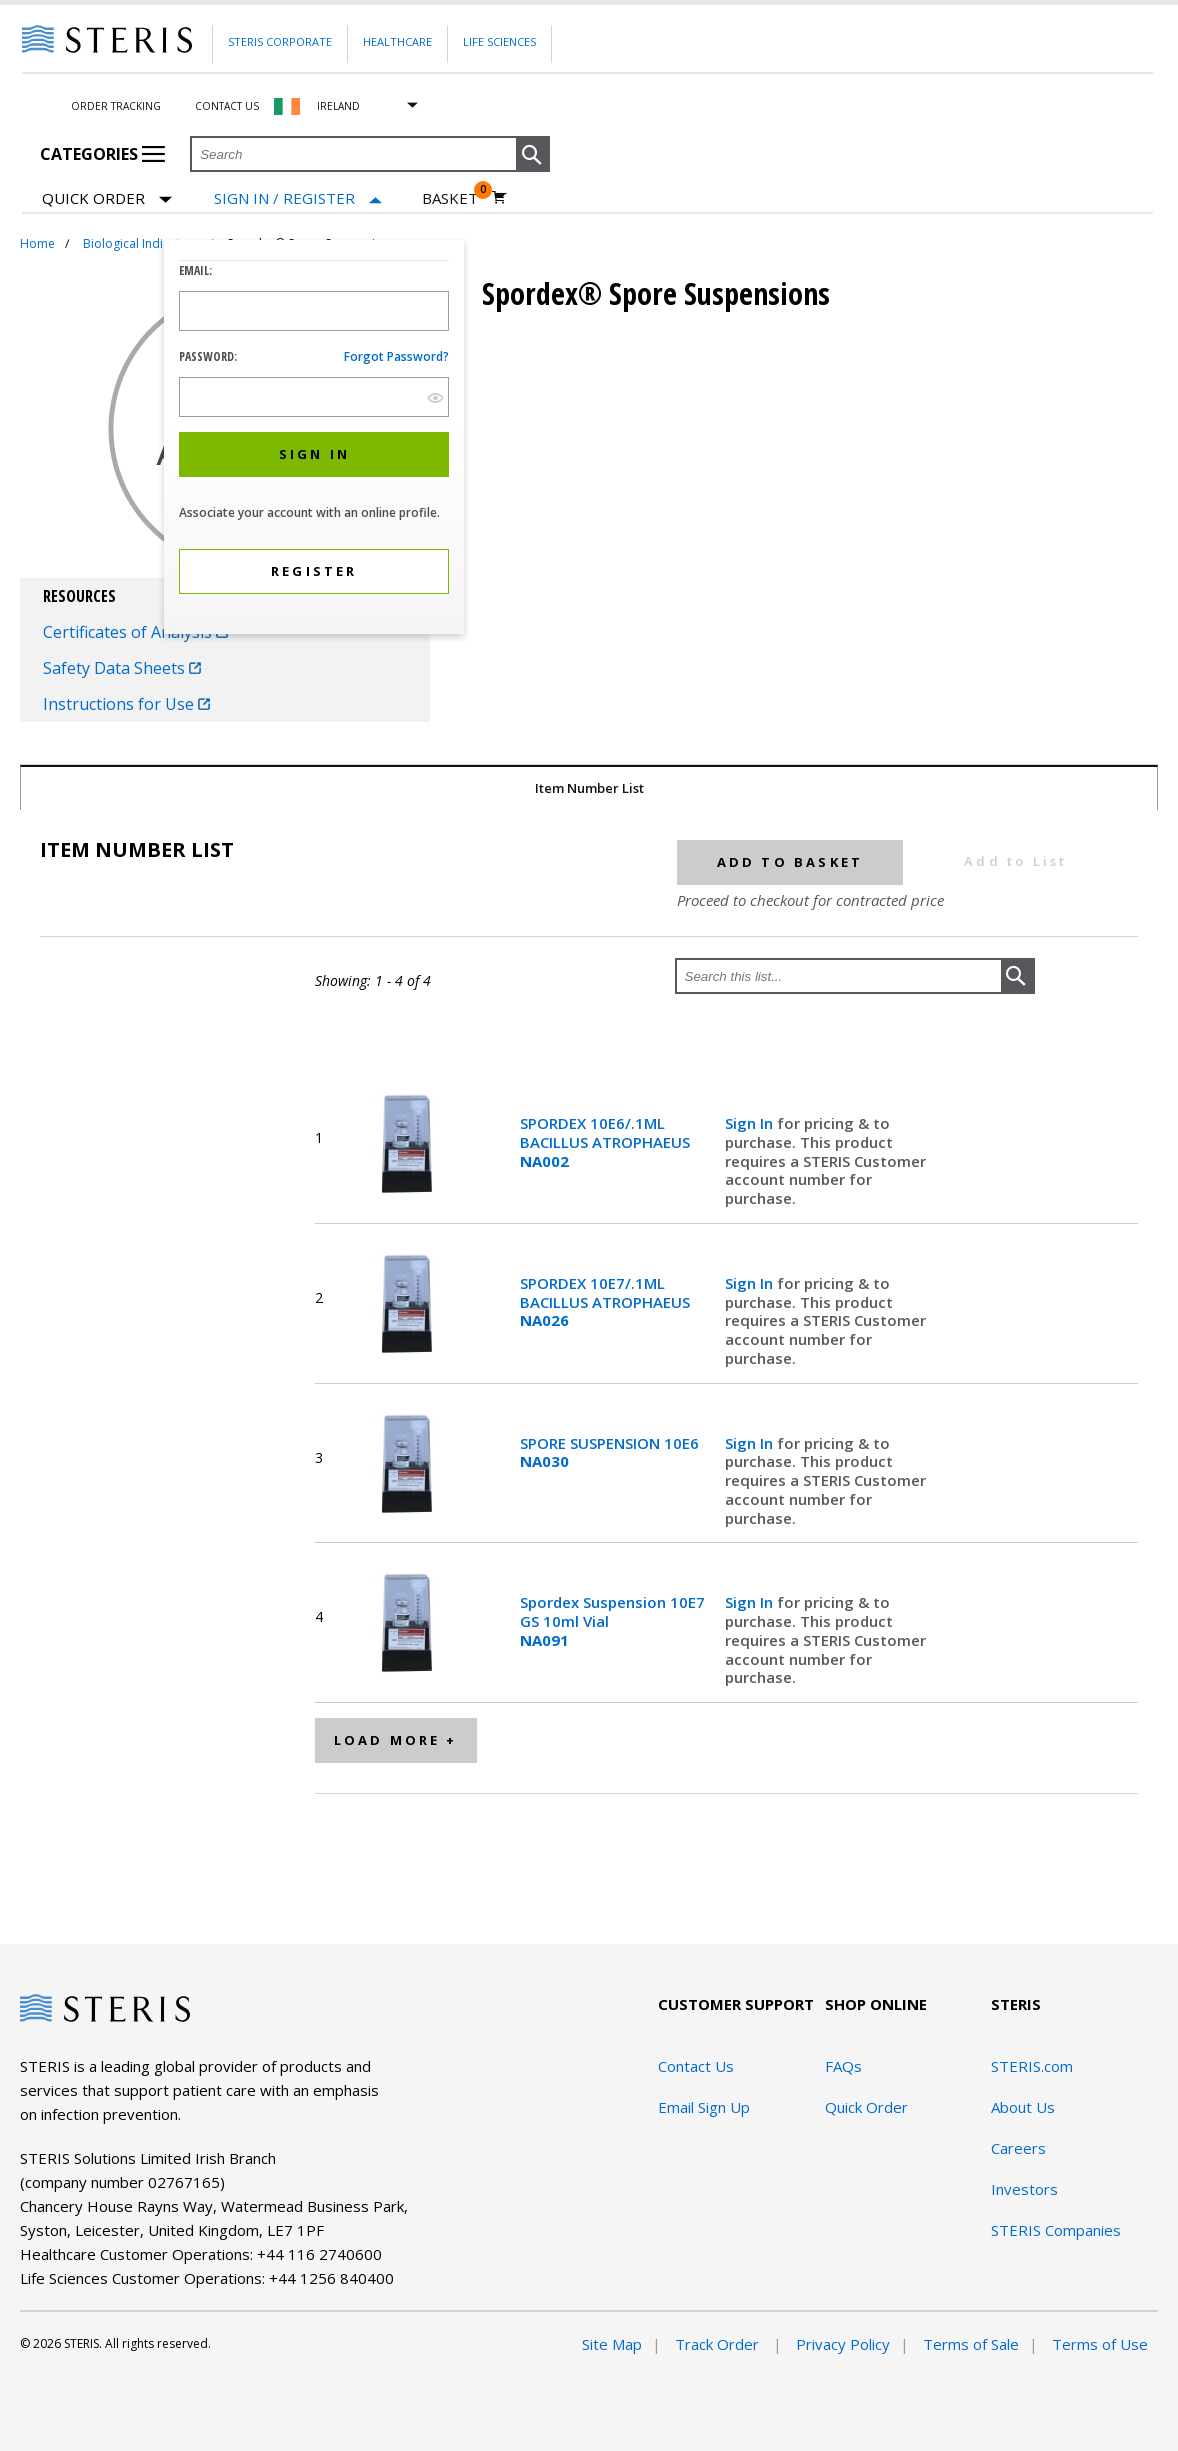 This screenshot has width=1178, height=2451. What do you see at coordinates (298, 198) in the screenshot?
I see `[Sign In / Register]` at bounding box center [298, 198].